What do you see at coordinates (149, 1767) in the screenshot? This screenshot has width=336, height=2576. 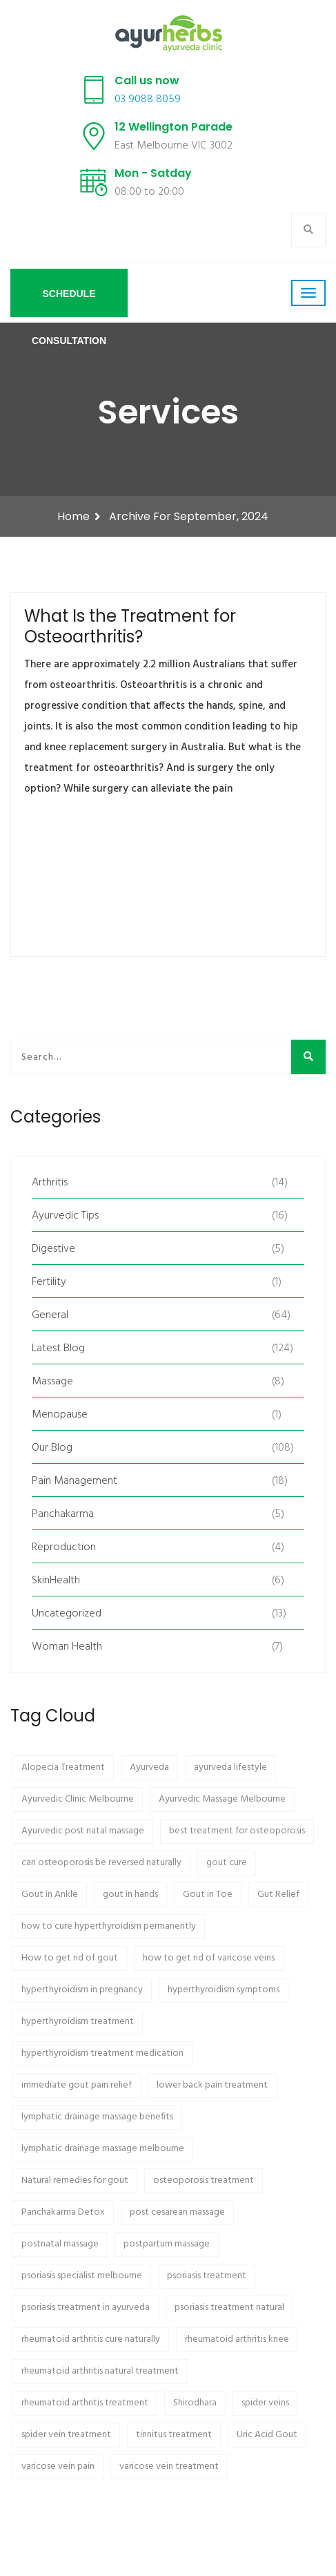 I see `Ayurveda [Ayurveda (7 items)]` at bounding box center [149, 1767].